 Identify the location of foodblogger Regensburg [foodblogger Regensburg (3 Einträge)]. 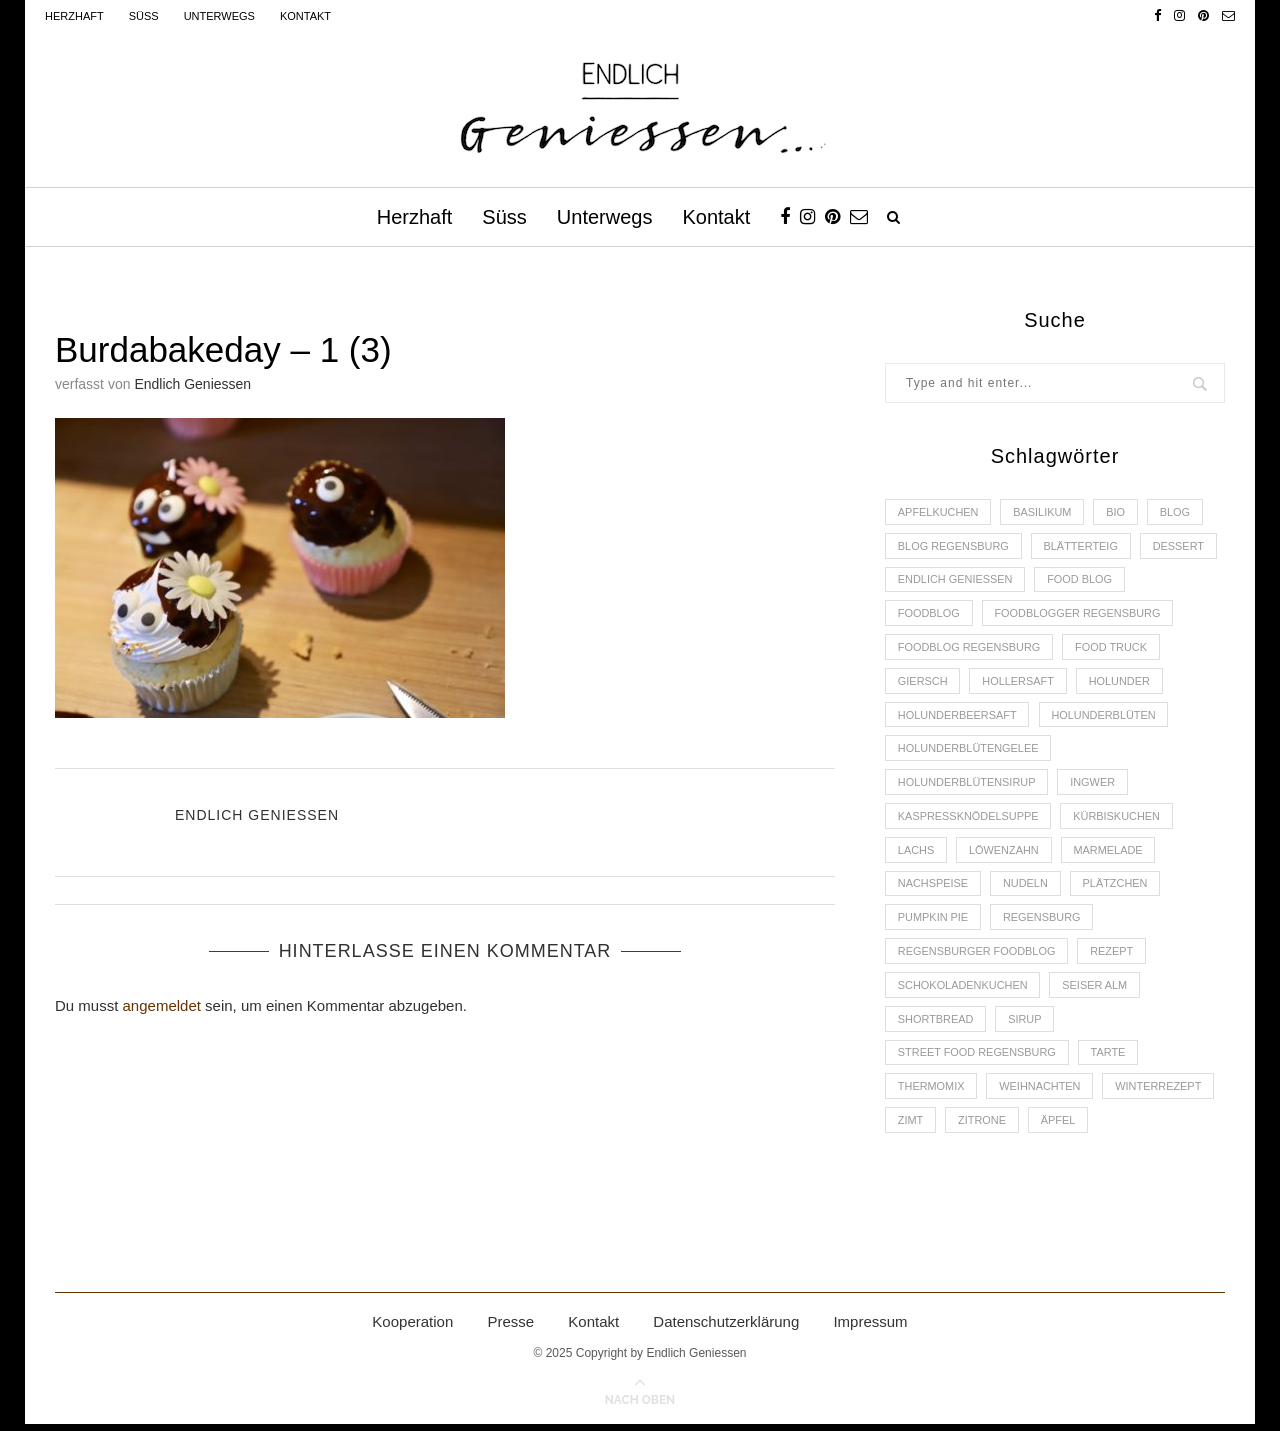
(1079, 615).